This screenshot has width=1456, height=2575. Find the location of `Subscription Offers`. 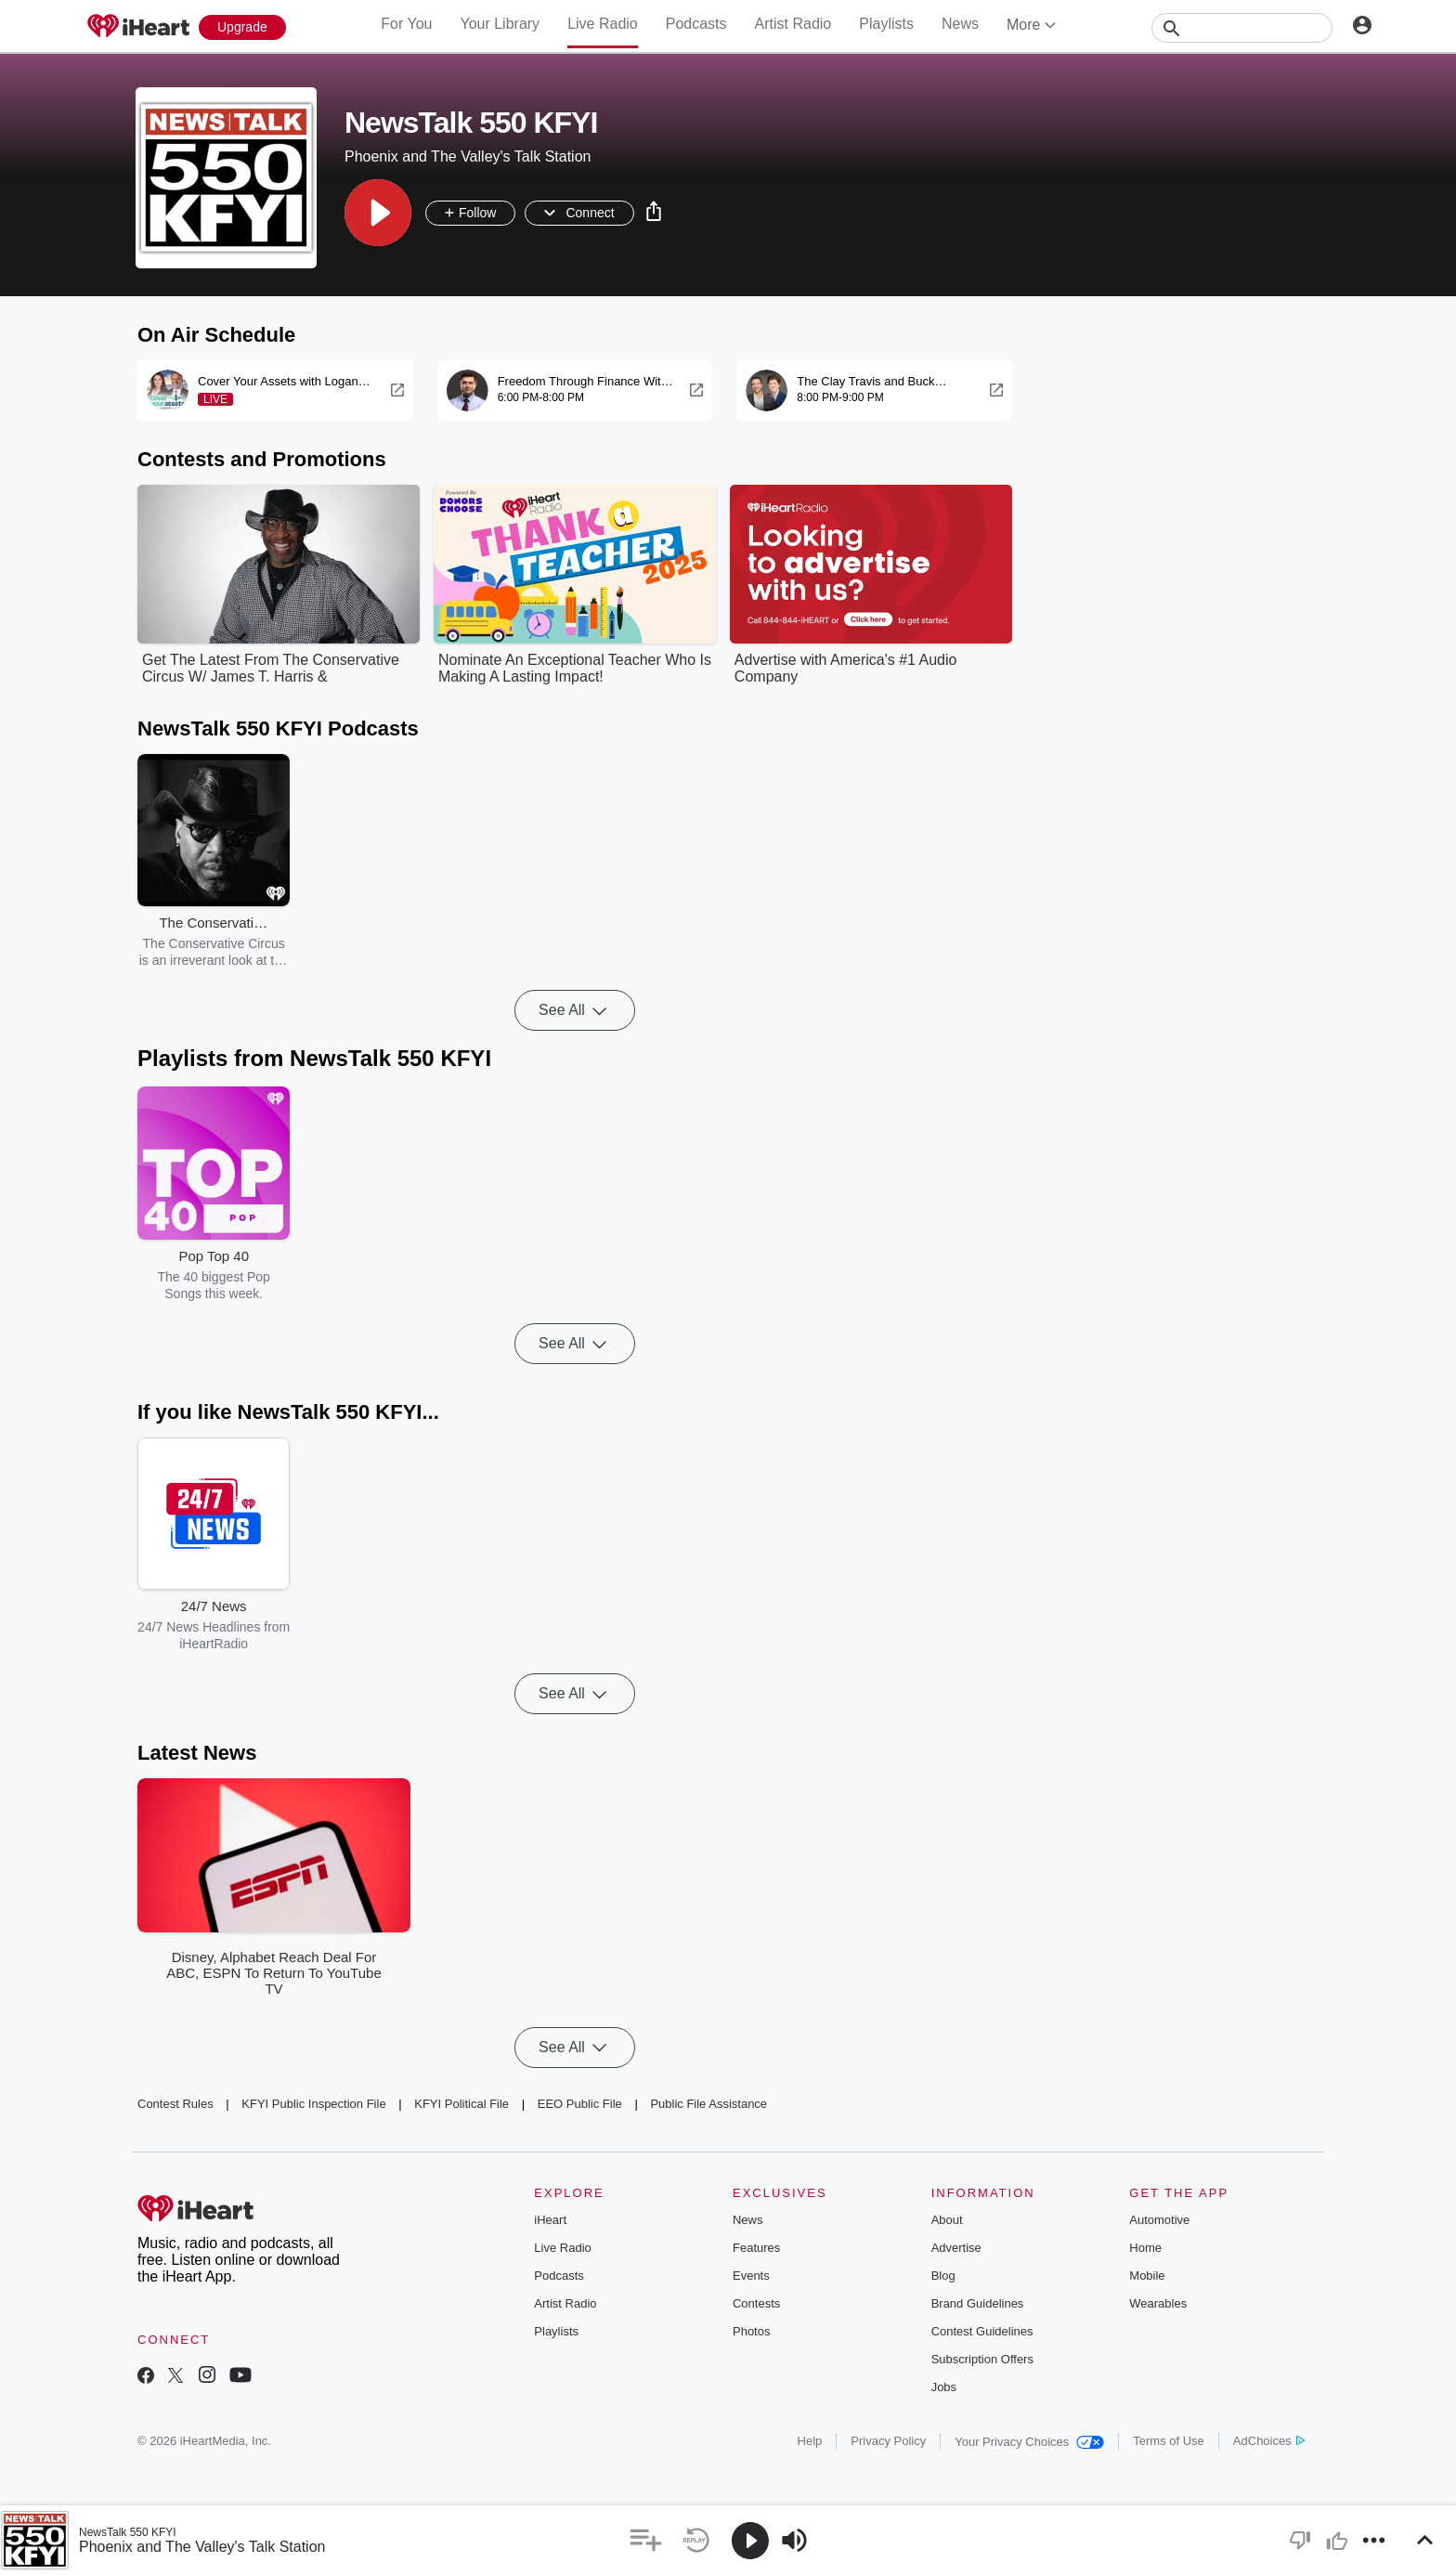

Subscription Offers is located at coordinates (982, 2359).